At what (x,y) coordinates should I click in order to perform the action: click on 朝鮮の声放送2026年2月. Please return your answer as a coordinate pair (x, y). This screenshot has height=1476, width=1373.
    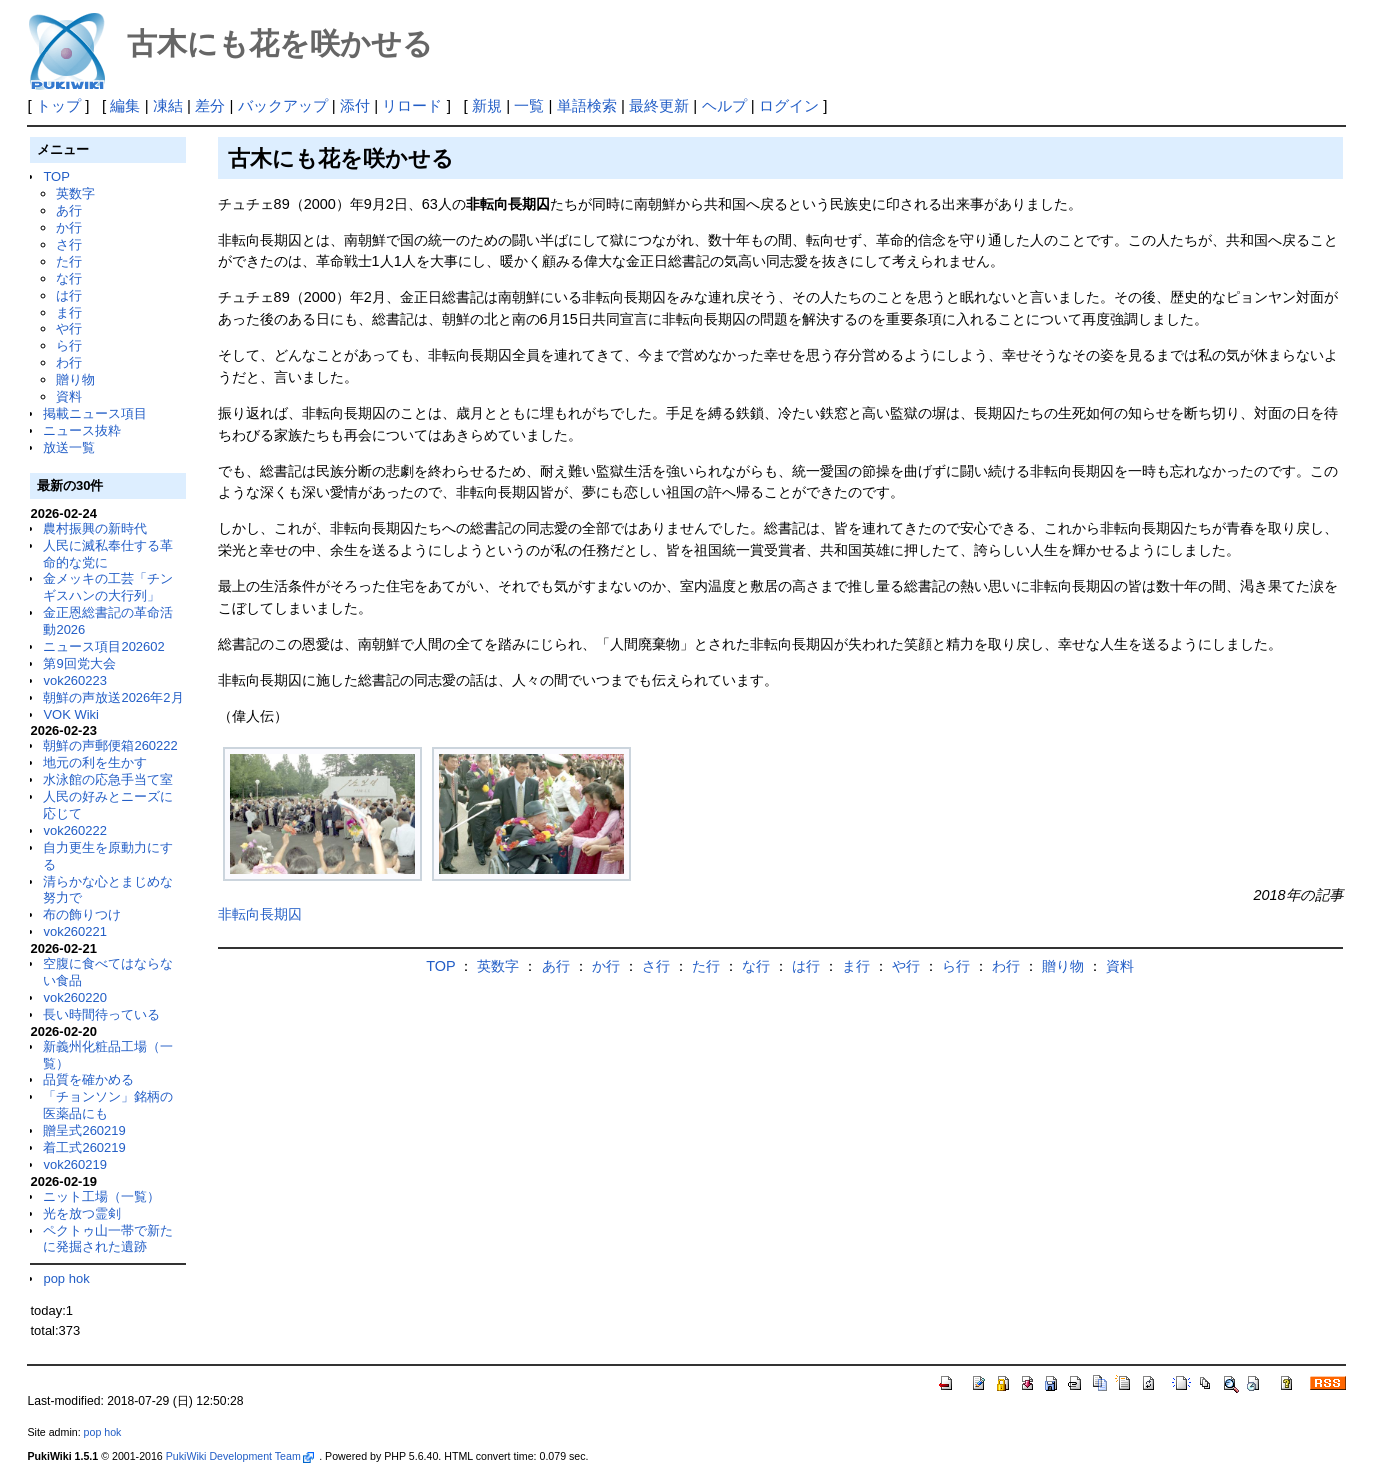
    Looking at the image, I should click on (113, 697).